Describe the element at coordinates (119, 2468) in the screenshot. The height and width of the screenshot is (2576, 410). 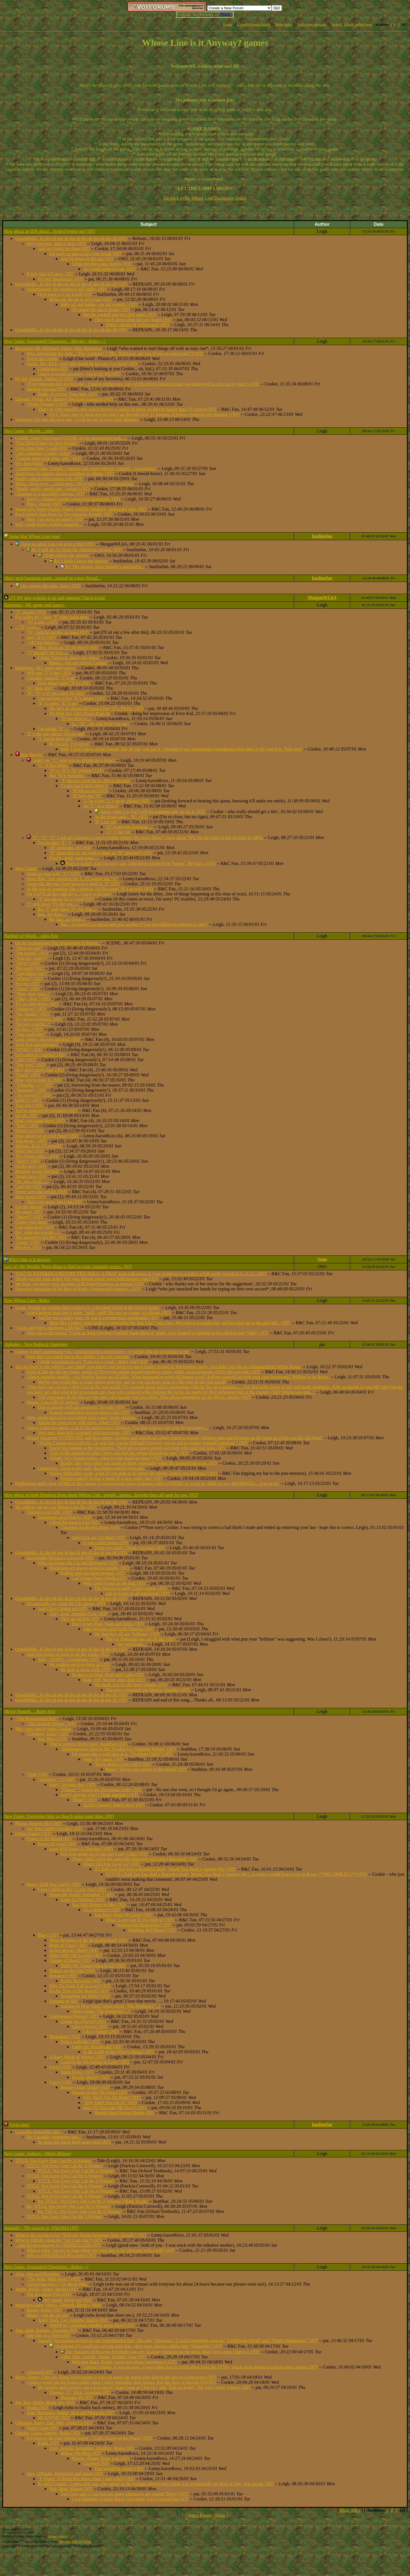
I see `That would be correct ()` at that location.